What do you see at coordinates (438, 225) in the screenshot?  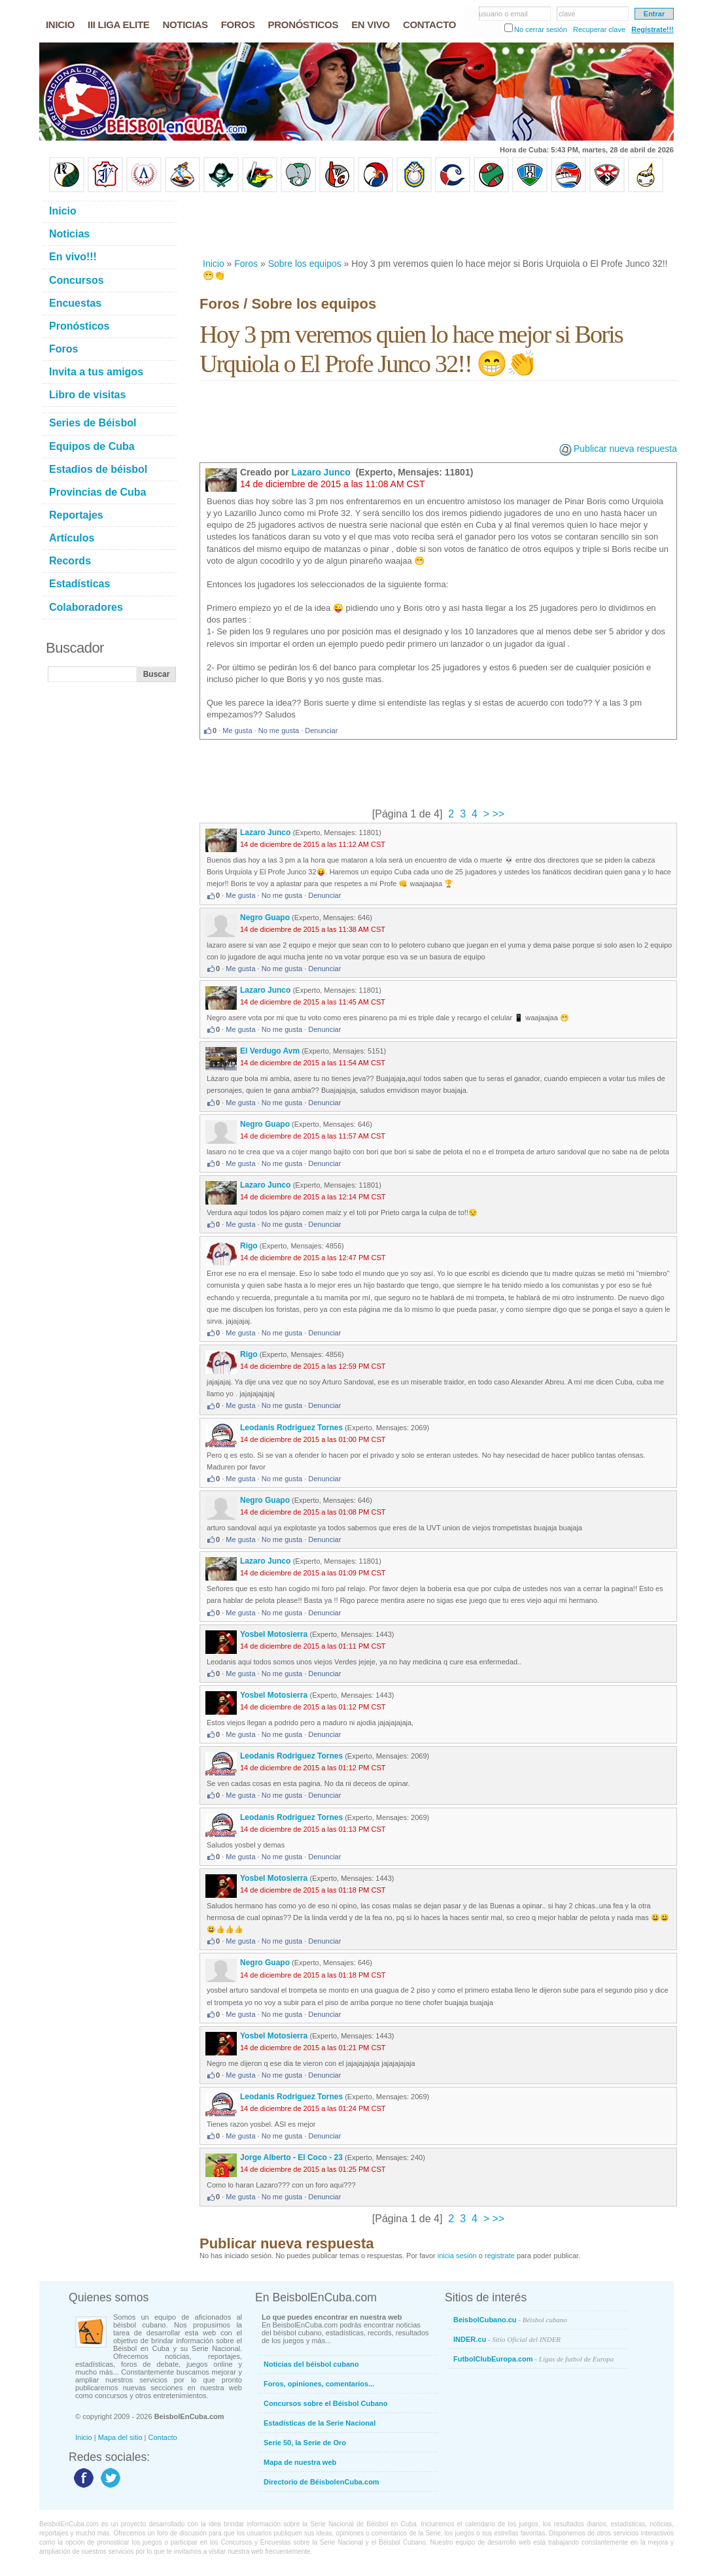 I see `[Advertisement]` at bounding box center [438, 225].